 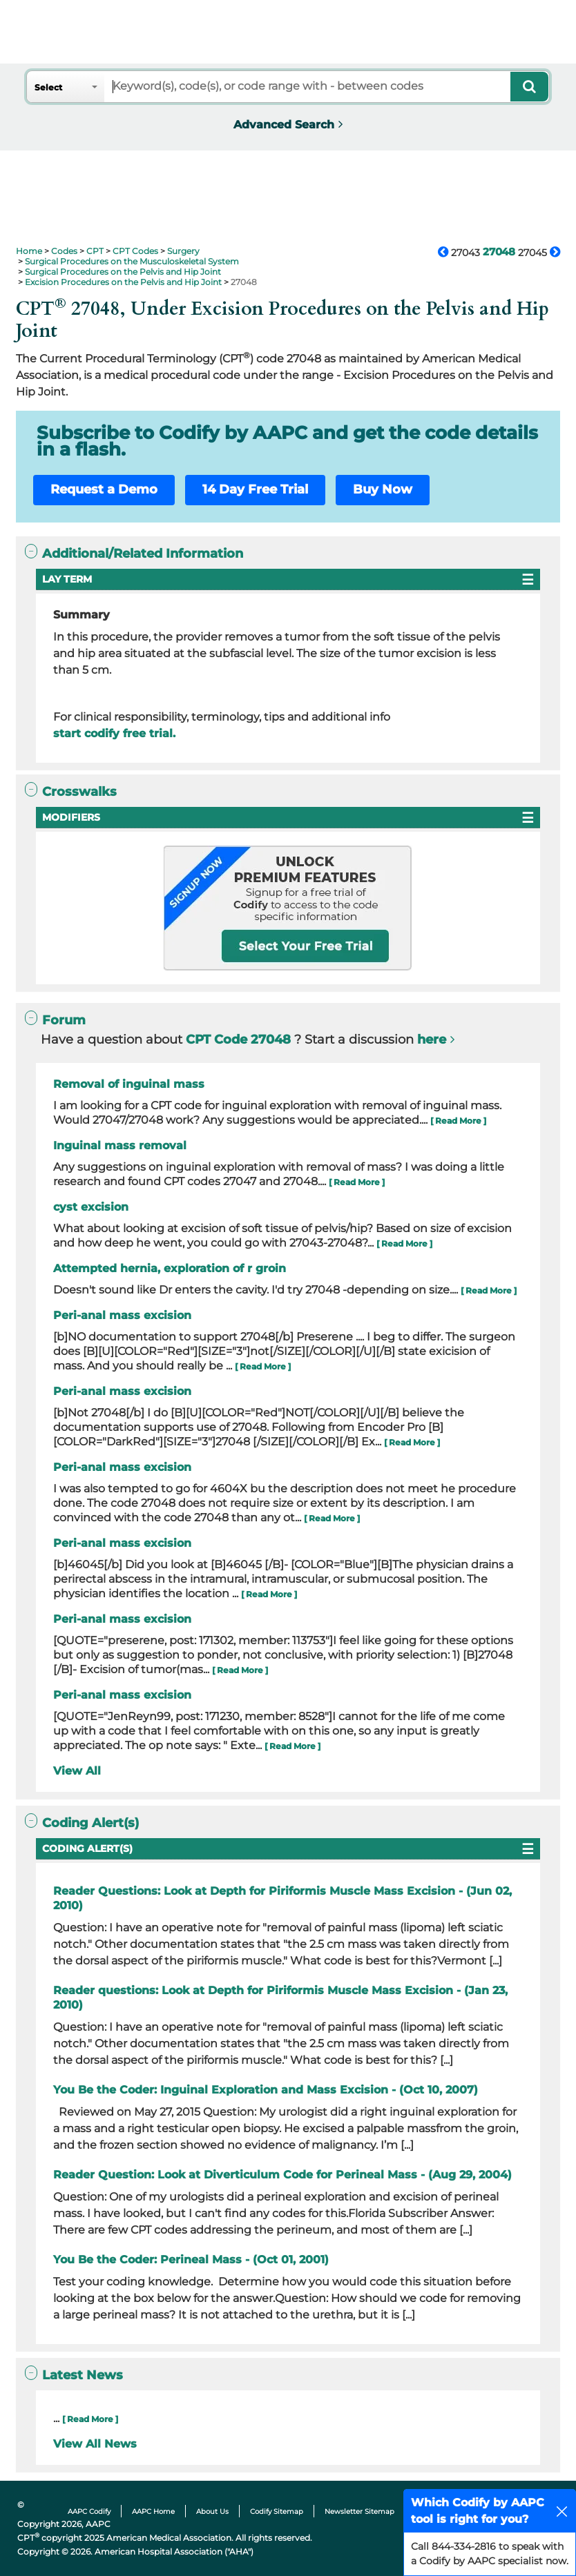 What do you see at coordinates (359, 2511) in the screenshot?
I see `Newsletter Sitemap` at bounding box center [359, 2511].